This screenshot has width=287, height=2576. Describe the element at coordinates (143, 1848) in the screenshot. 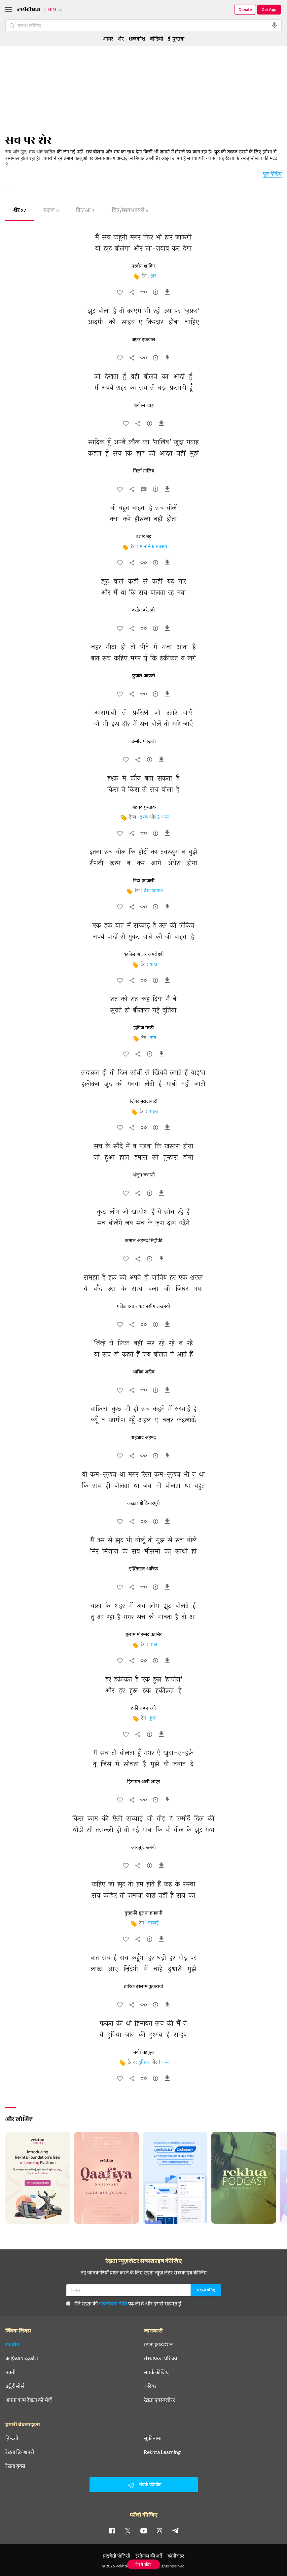

I see `आरज़ू लखनवी` at that location.